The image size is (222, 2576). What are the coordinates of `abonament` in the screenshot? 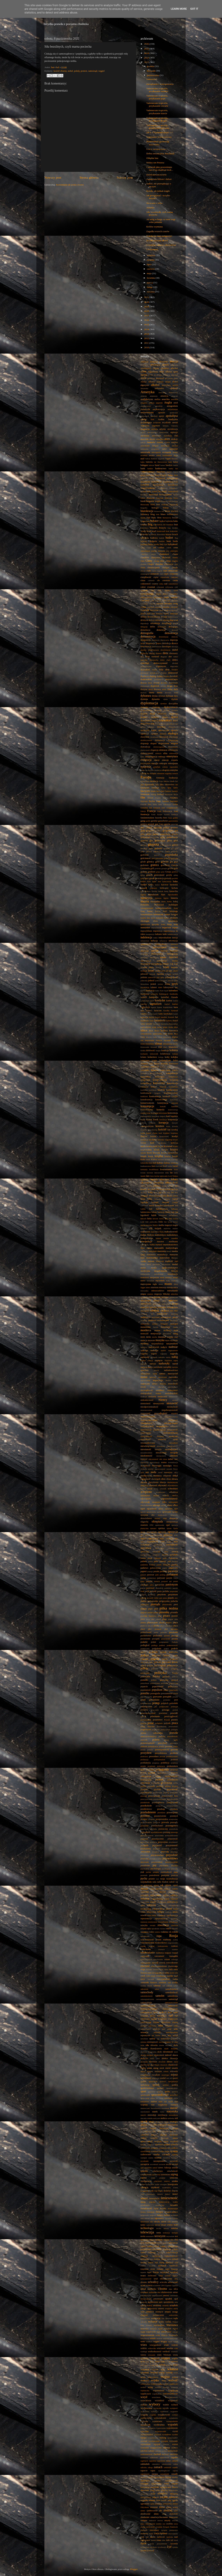 It's located at (163, 361).